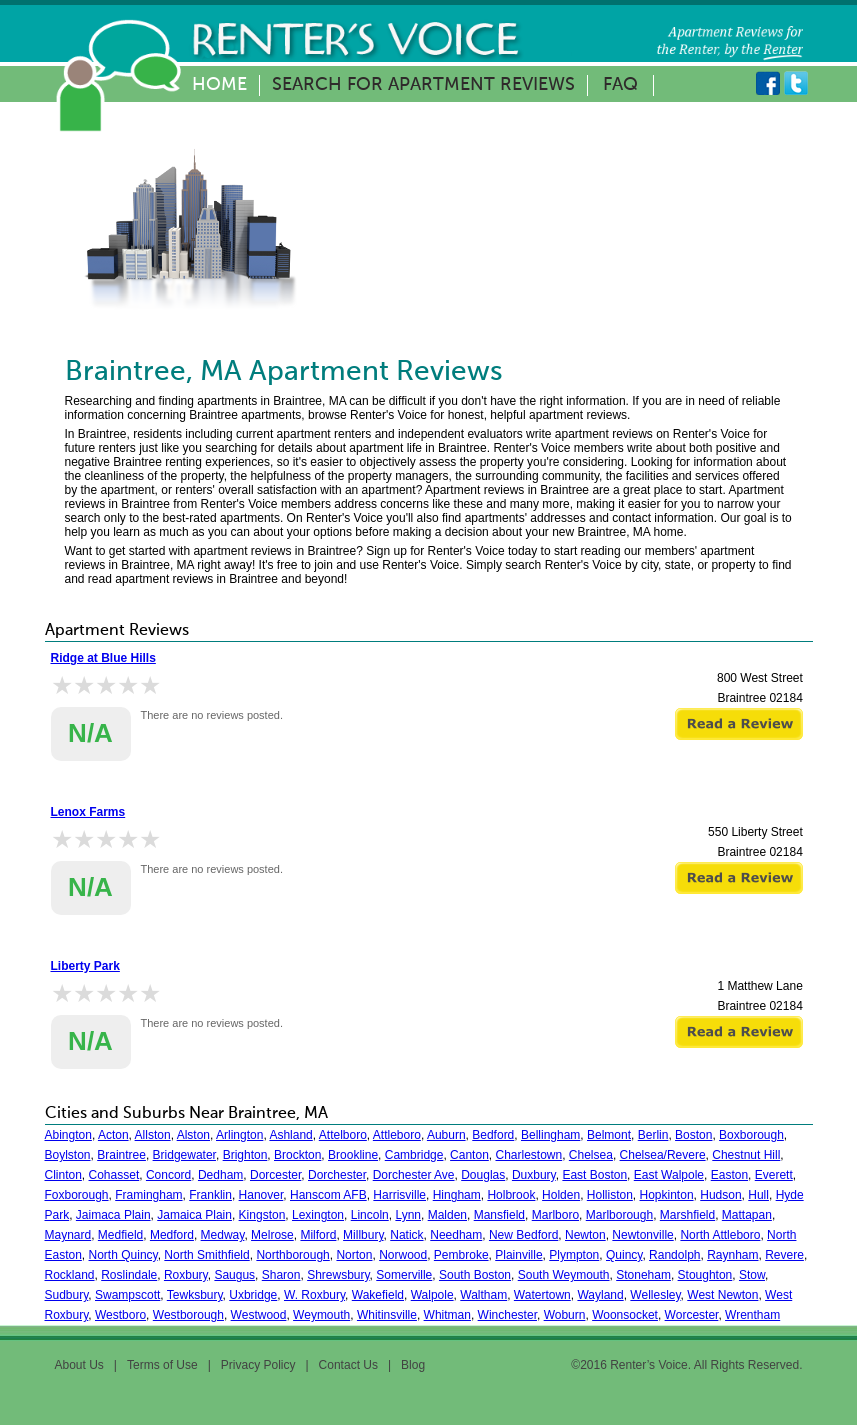  What do you see at coordinates (609, 1135) in the screenshot?
I see `Belmont` at bounding box center [609, 1135].